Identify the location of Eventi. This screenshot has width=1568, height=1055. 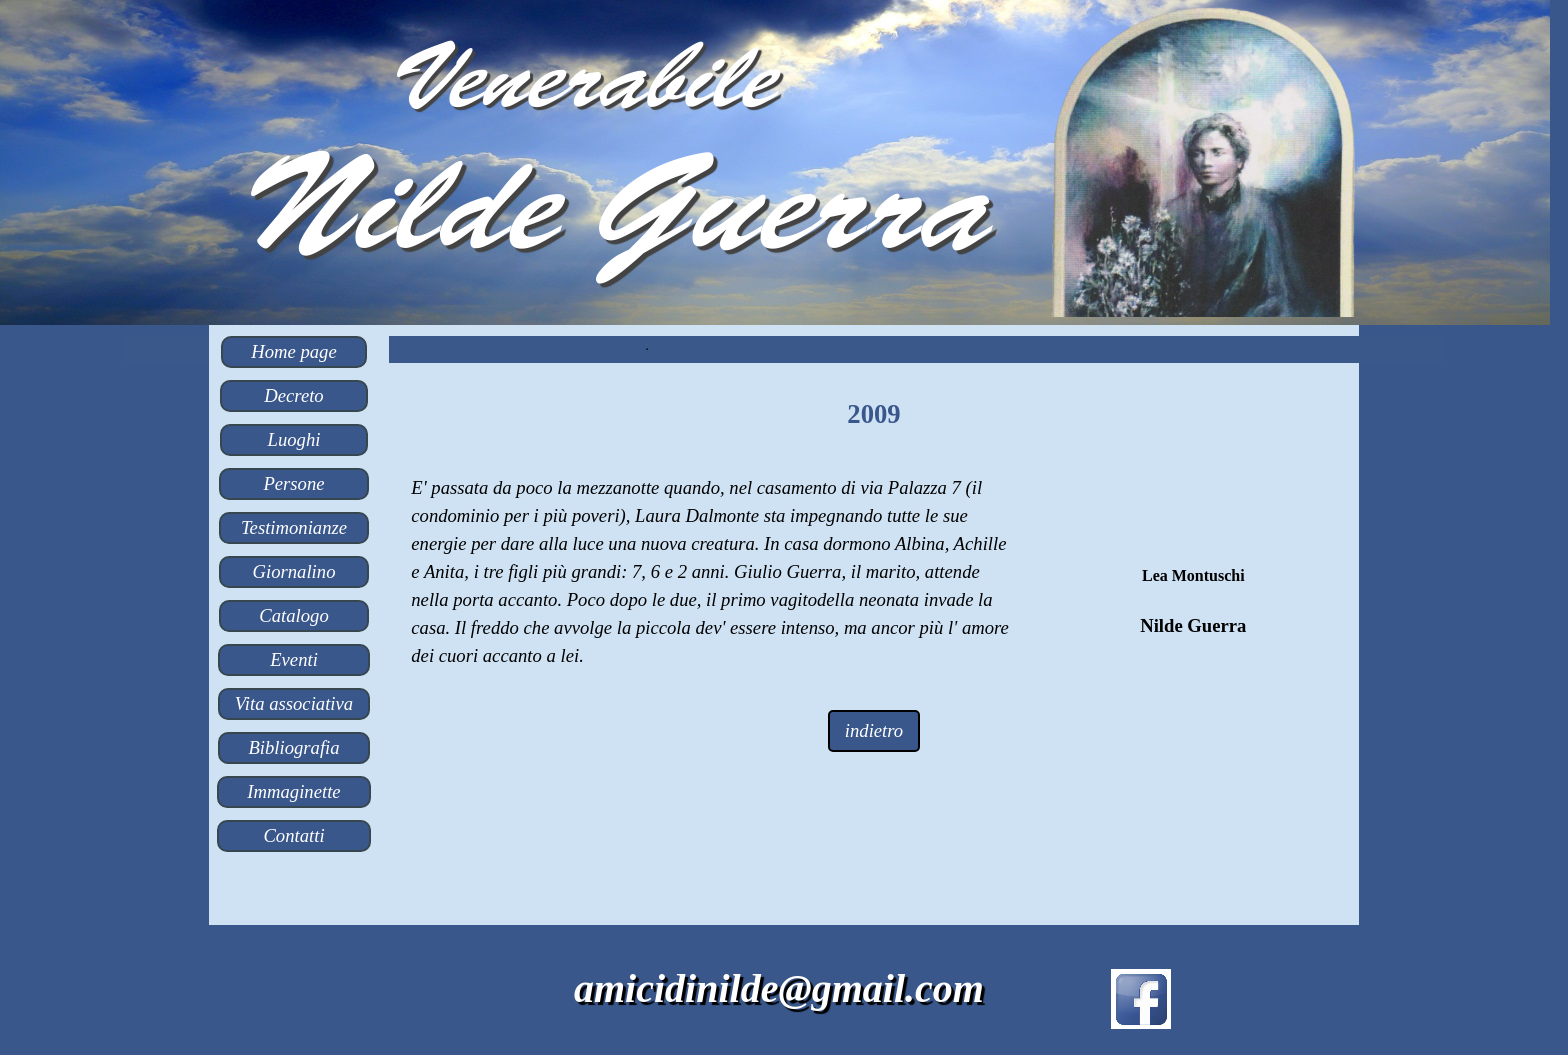
(294, 659).